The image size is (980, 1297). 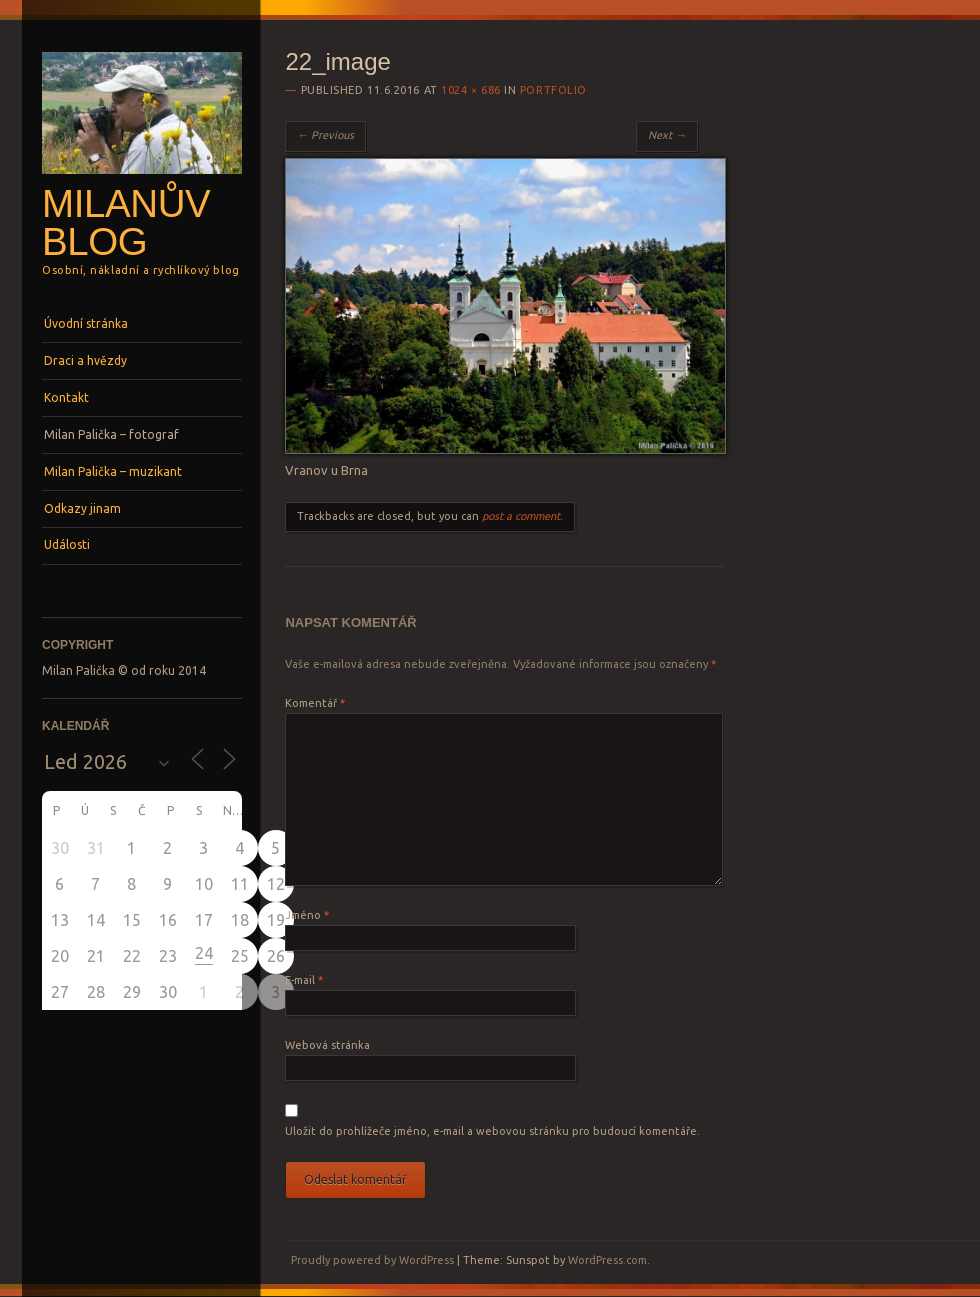 I want to click on Milan Palička – fotograf, so click(x=111, y=434).